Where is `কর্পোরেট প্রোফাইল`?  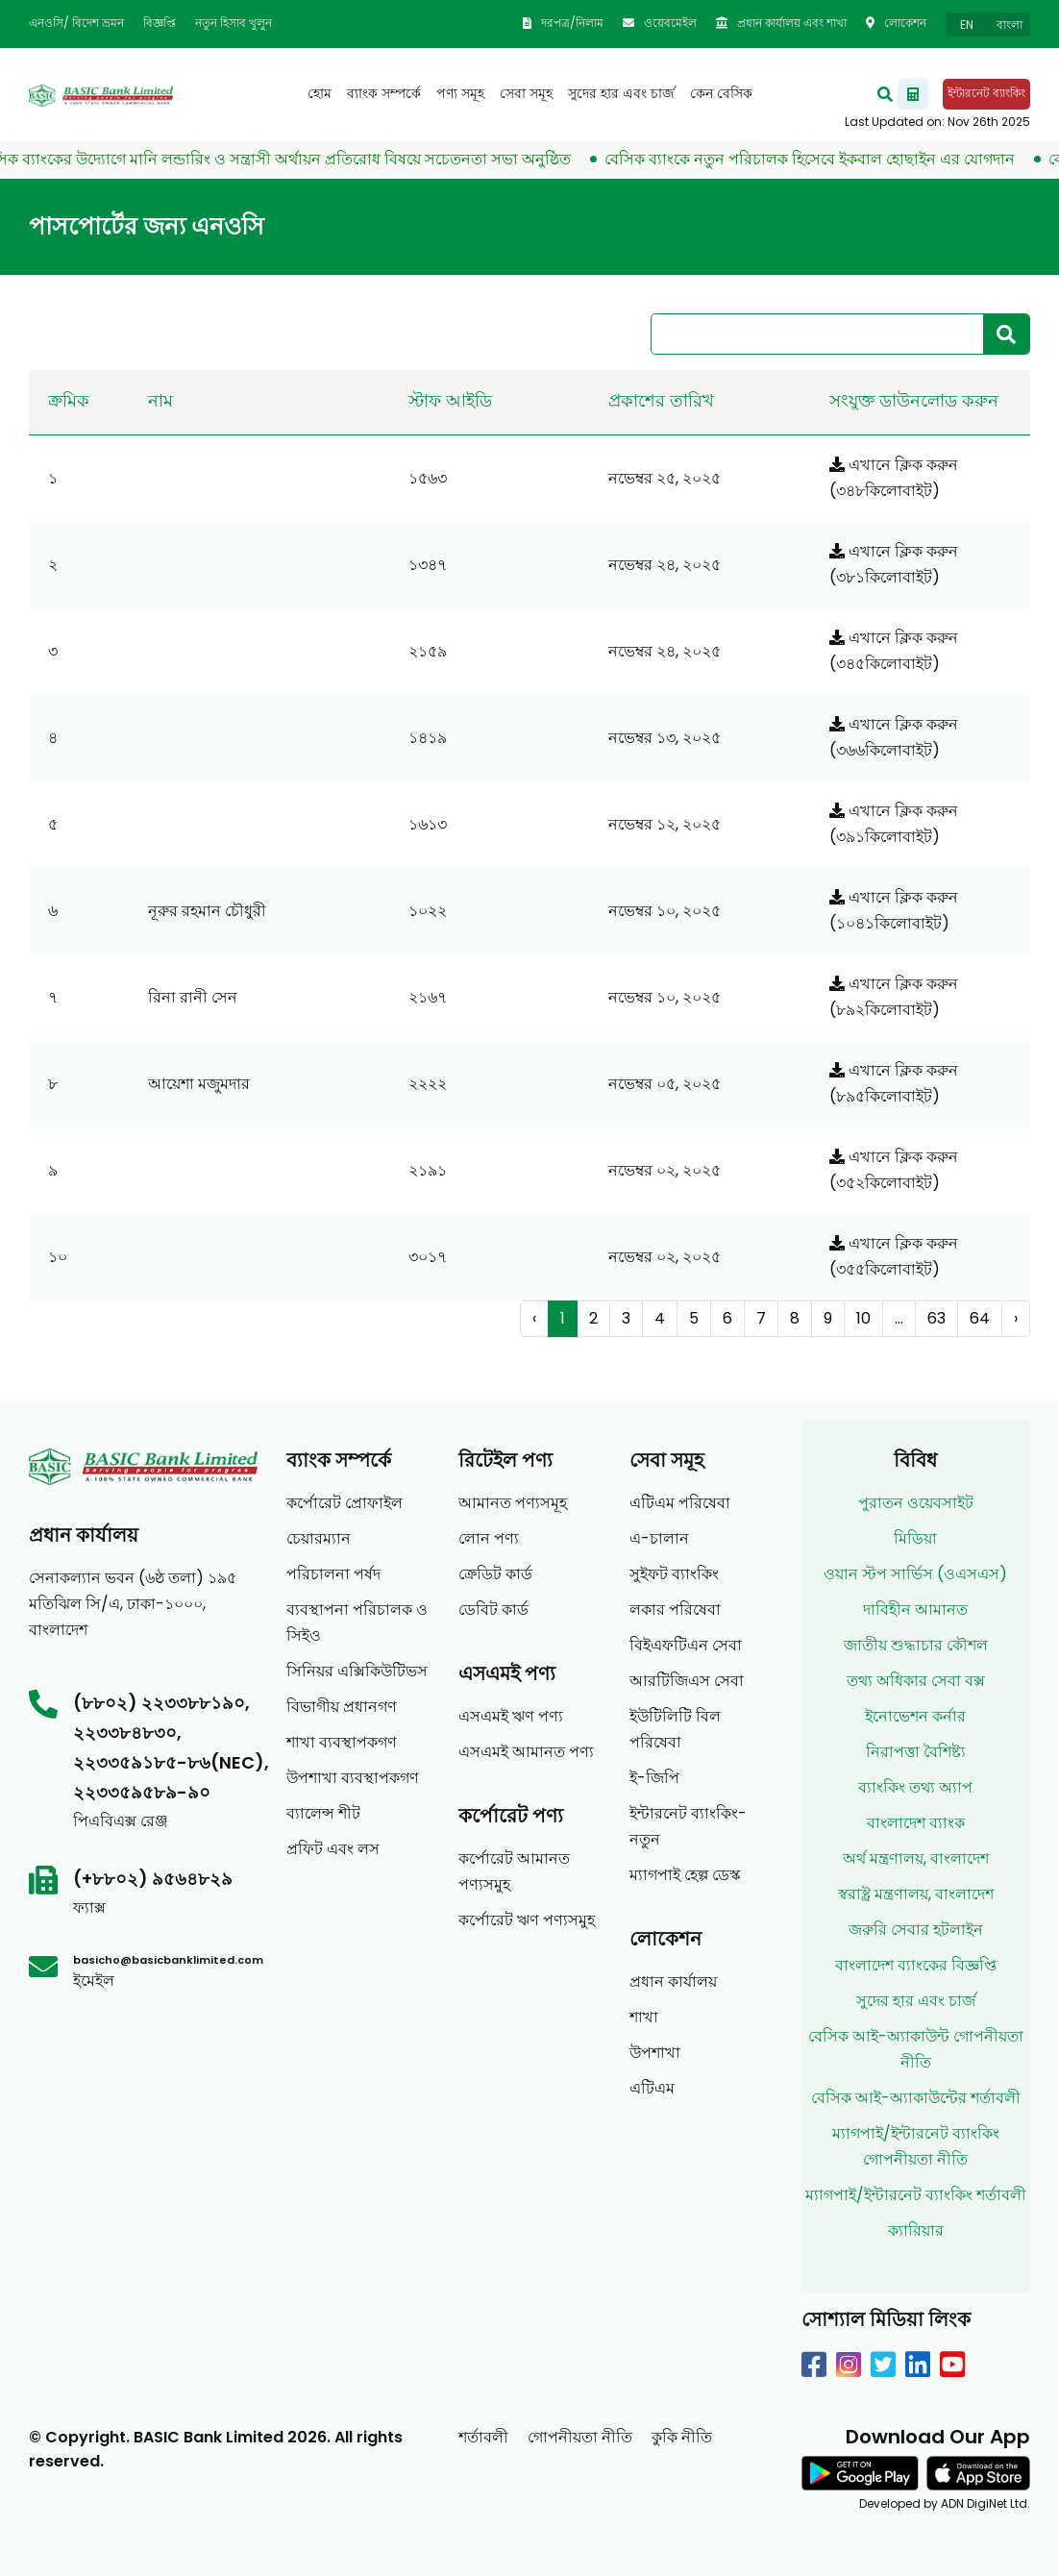
কর্পোরেট প্রোফাইল is located at coordinates (344, 1503).